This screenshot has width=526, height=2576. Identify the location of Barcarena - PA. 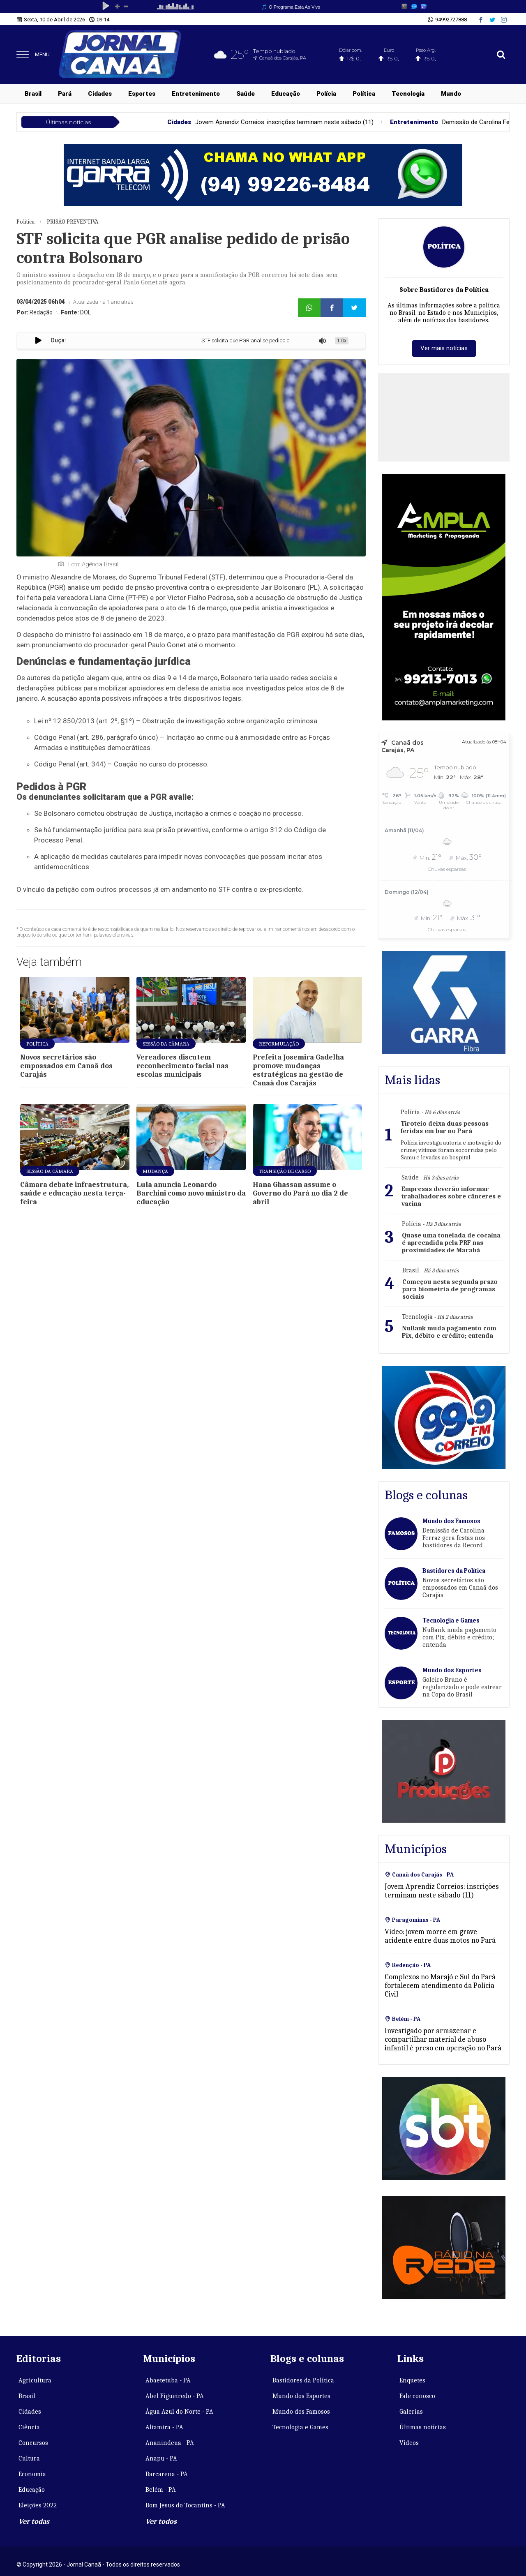
(166, 2474).